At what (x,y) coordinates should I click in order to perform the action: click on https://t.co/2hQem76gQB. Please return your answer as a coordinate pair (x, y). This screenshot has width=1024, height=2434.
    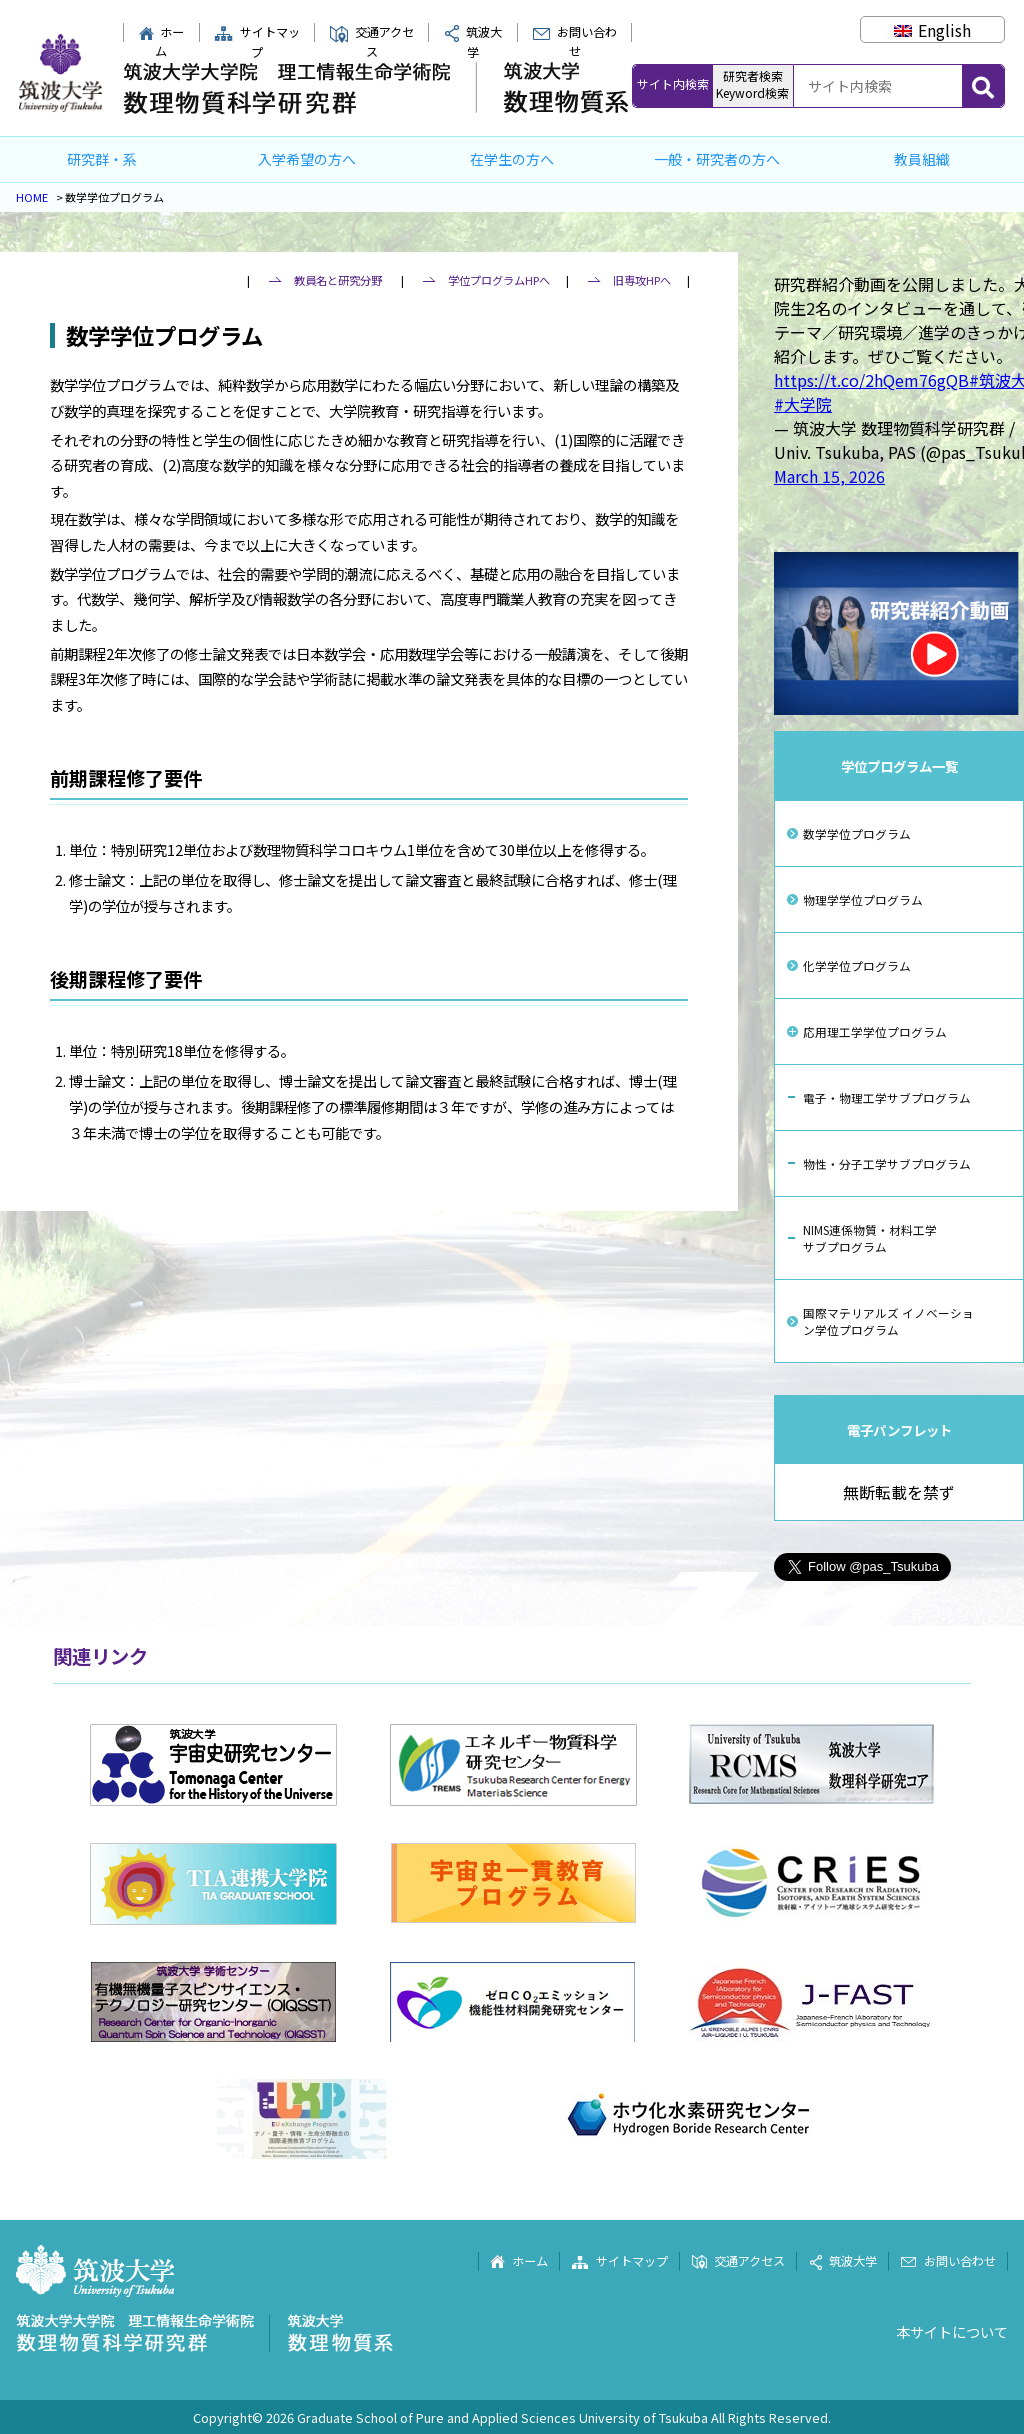
    Looking at the image, I should click on (871, 380).